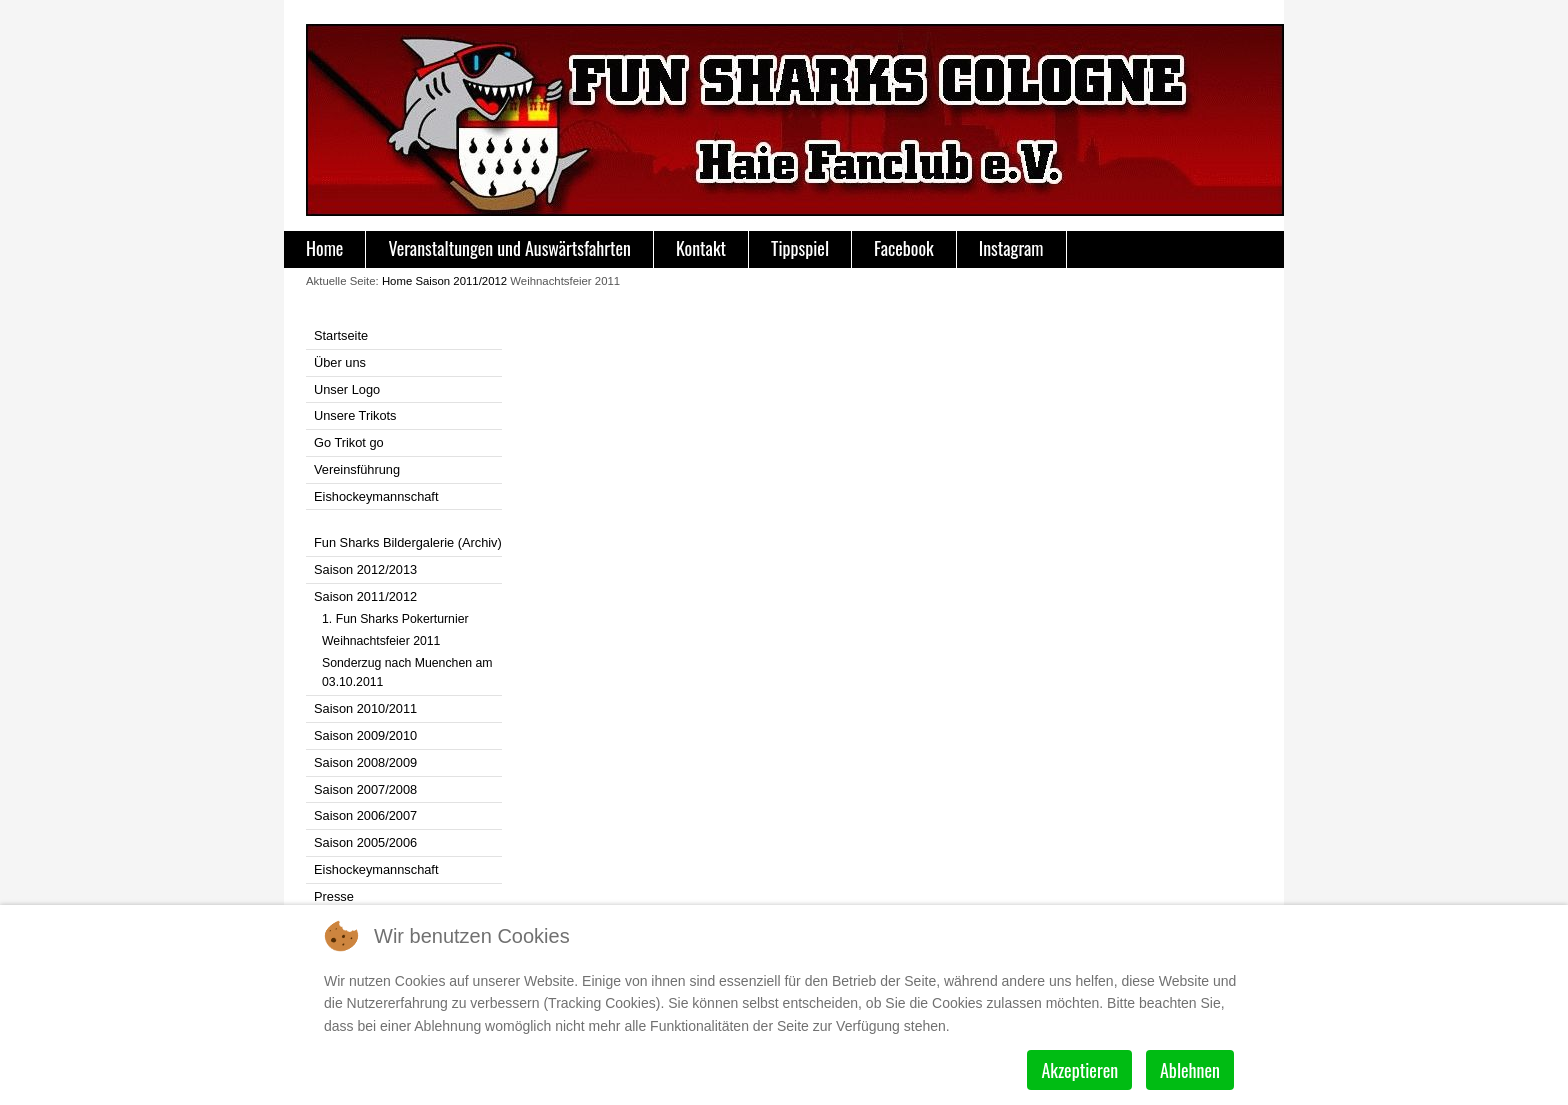 The image size is (1568, 1105). I want to click on Akzeptieren, so click(1079, 1070).